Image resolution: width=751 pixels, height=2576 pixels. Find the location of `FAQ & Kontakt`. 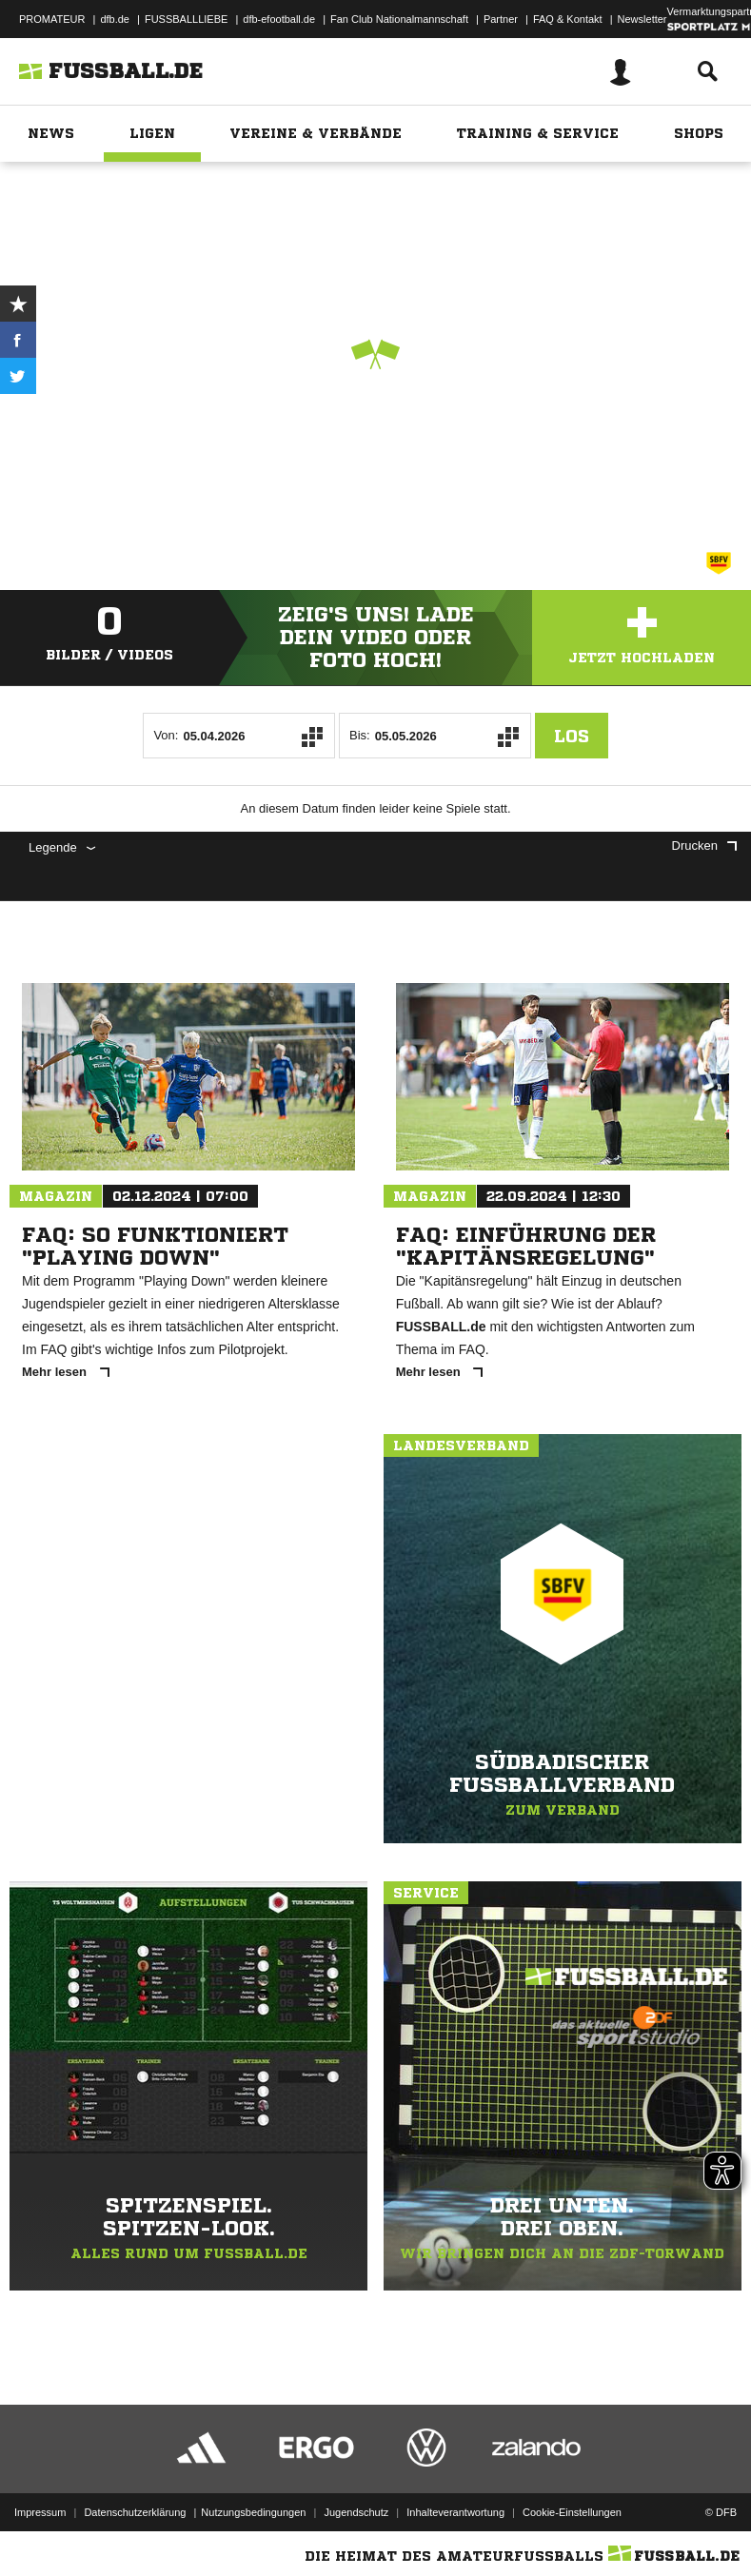

FAQ & Kontakt is located at coordinates (568, 19).